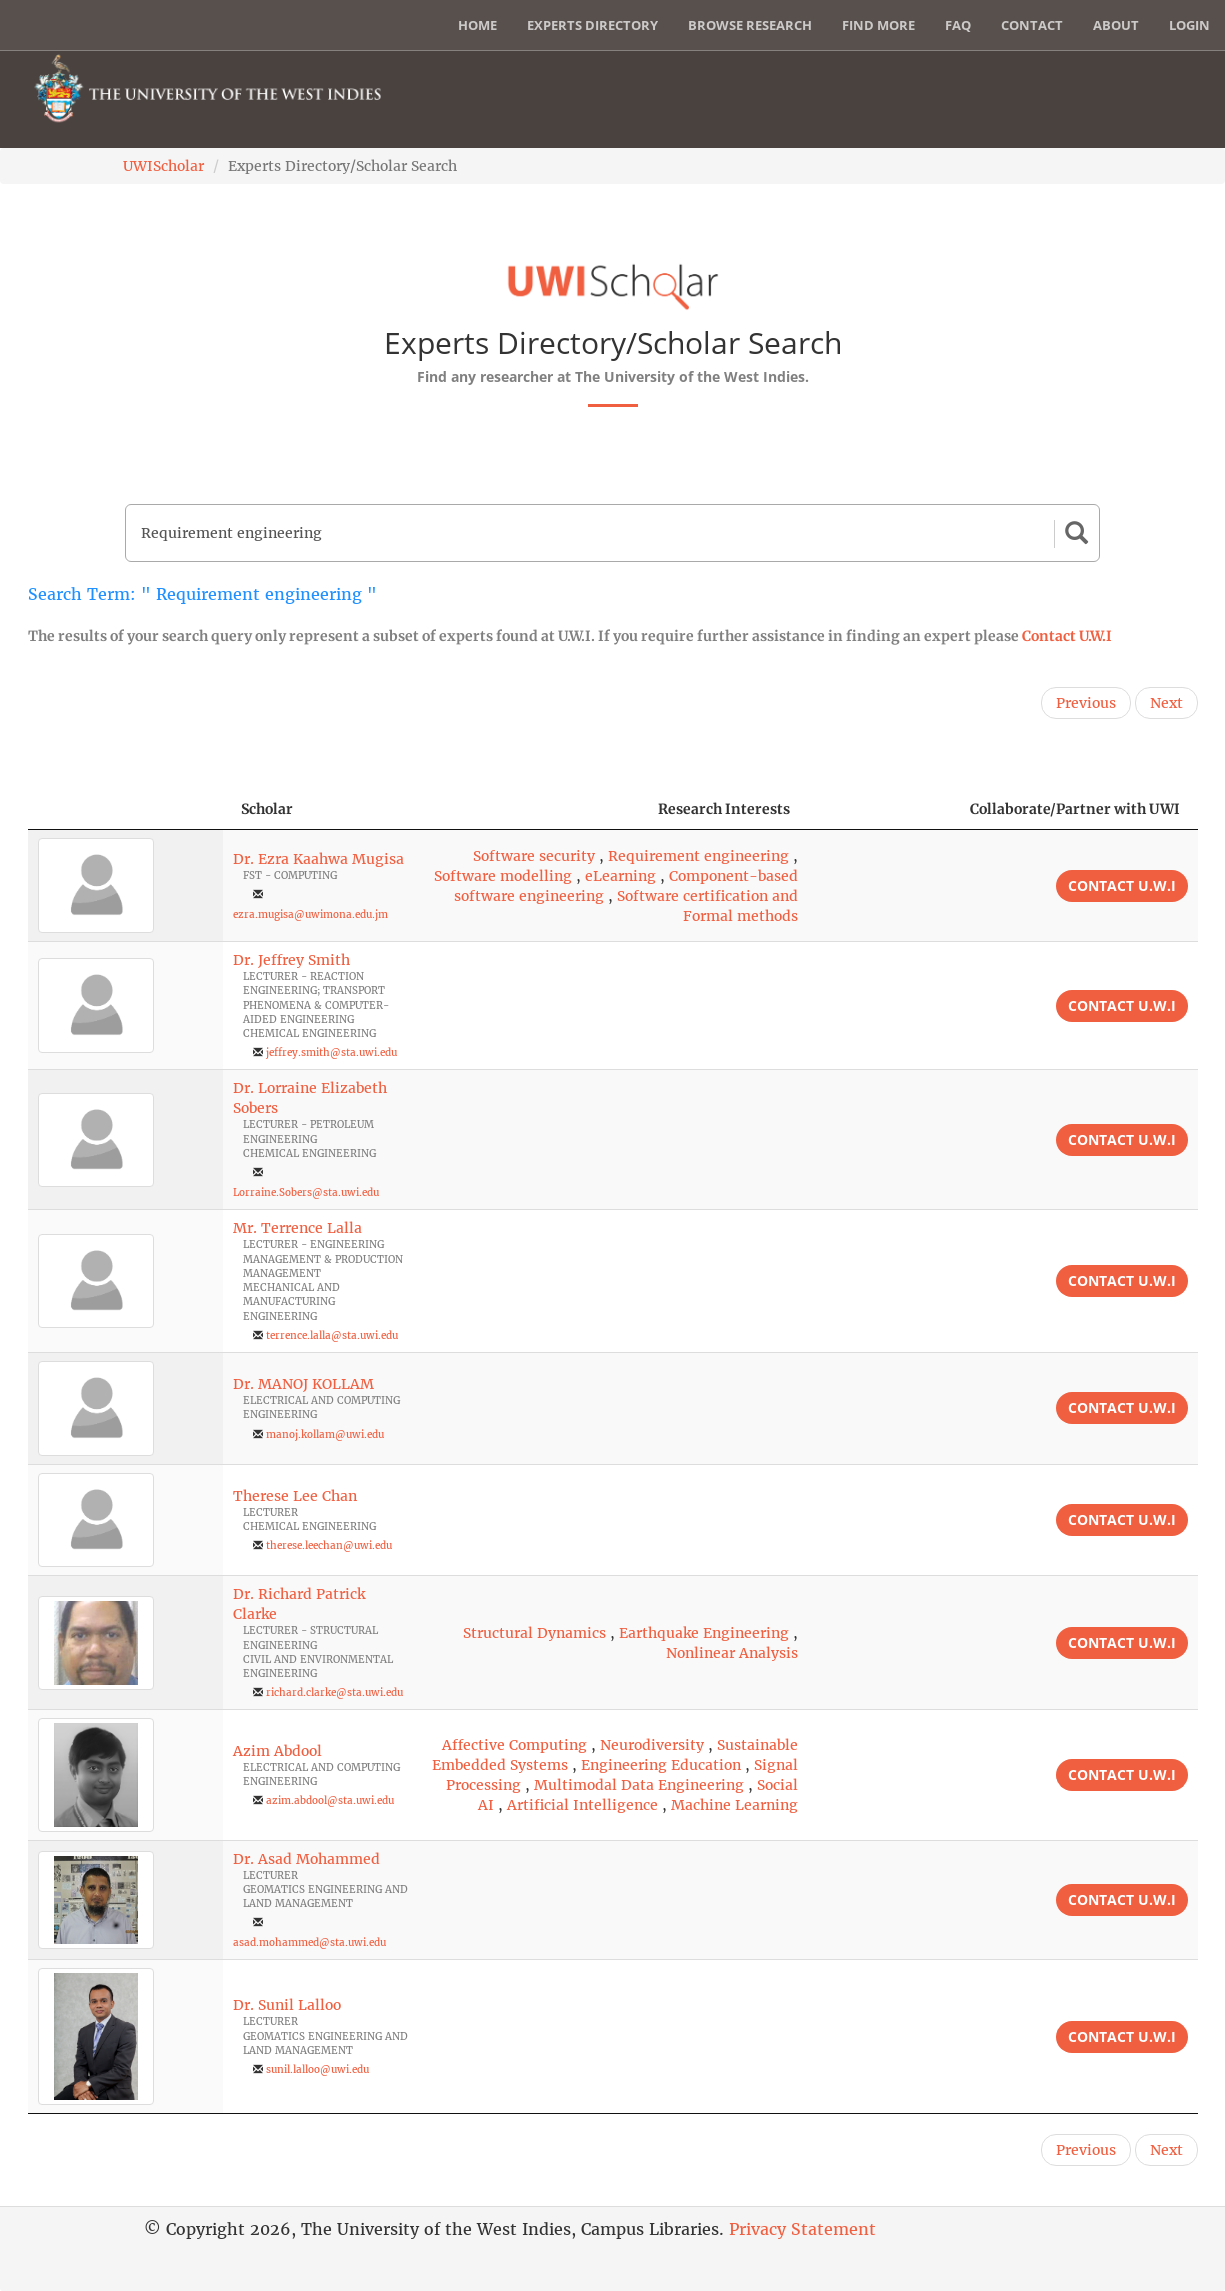 The height and width of the screenshot is (2291, 1225). Describe the element at coordinates (334, 1692) in the screenshot. I see `richard.clarke@sta.uwi.edu` at that location.